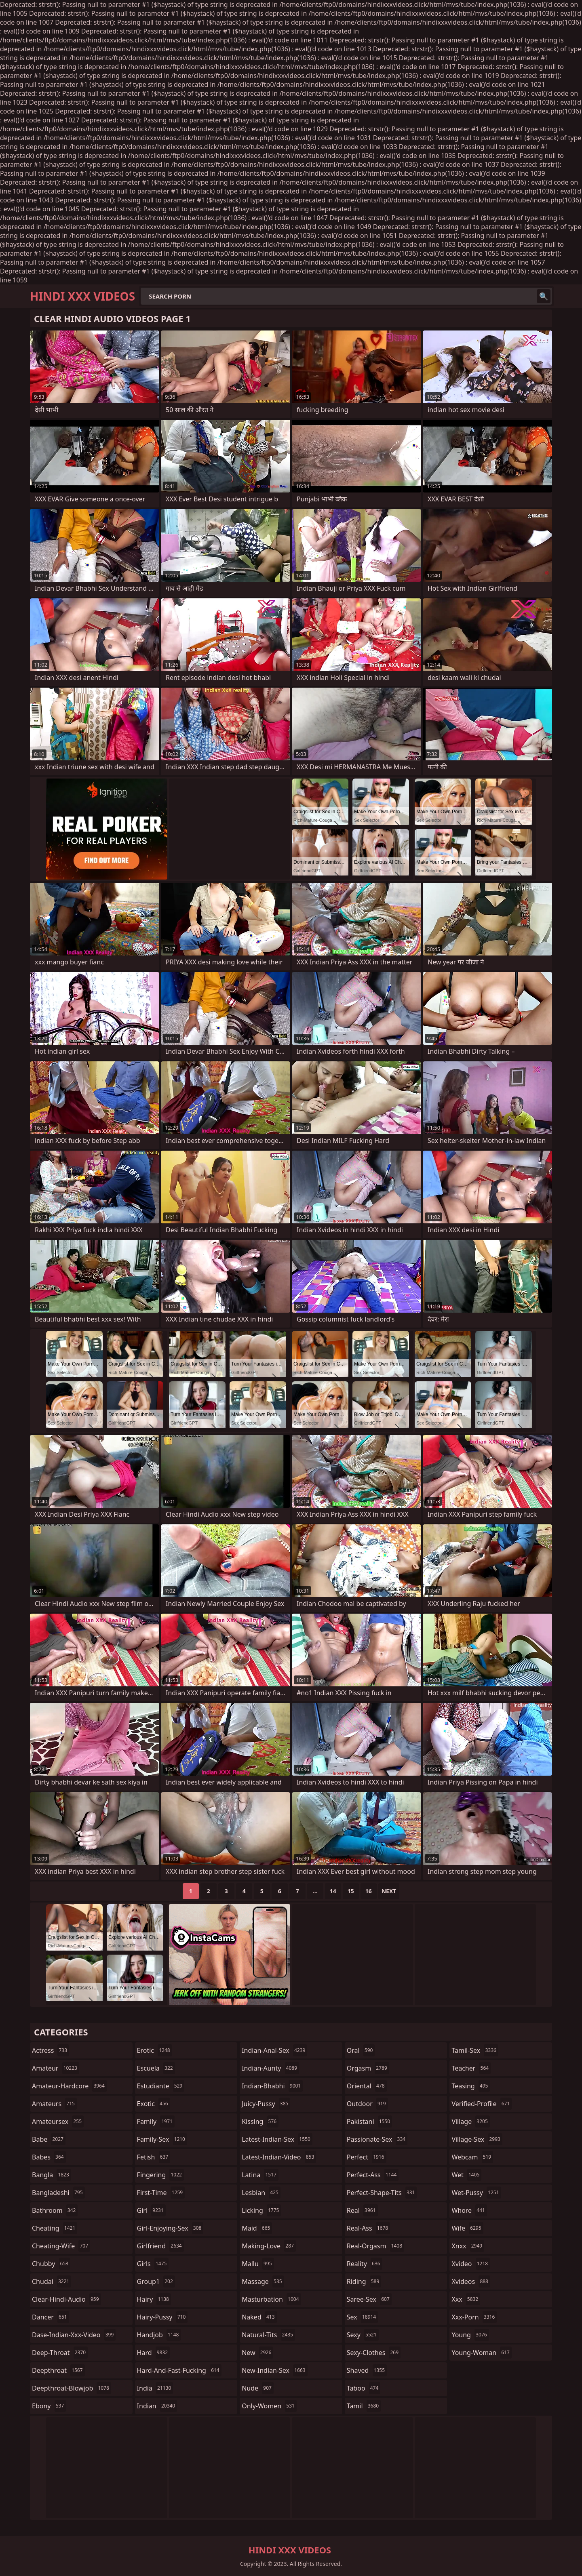 This screenshot has height=2576, width=582. What do you see at coordinates (170, 2228) in the screenshot?
I see `girl-enjoying-sex` at bounding box center [170, 2228].